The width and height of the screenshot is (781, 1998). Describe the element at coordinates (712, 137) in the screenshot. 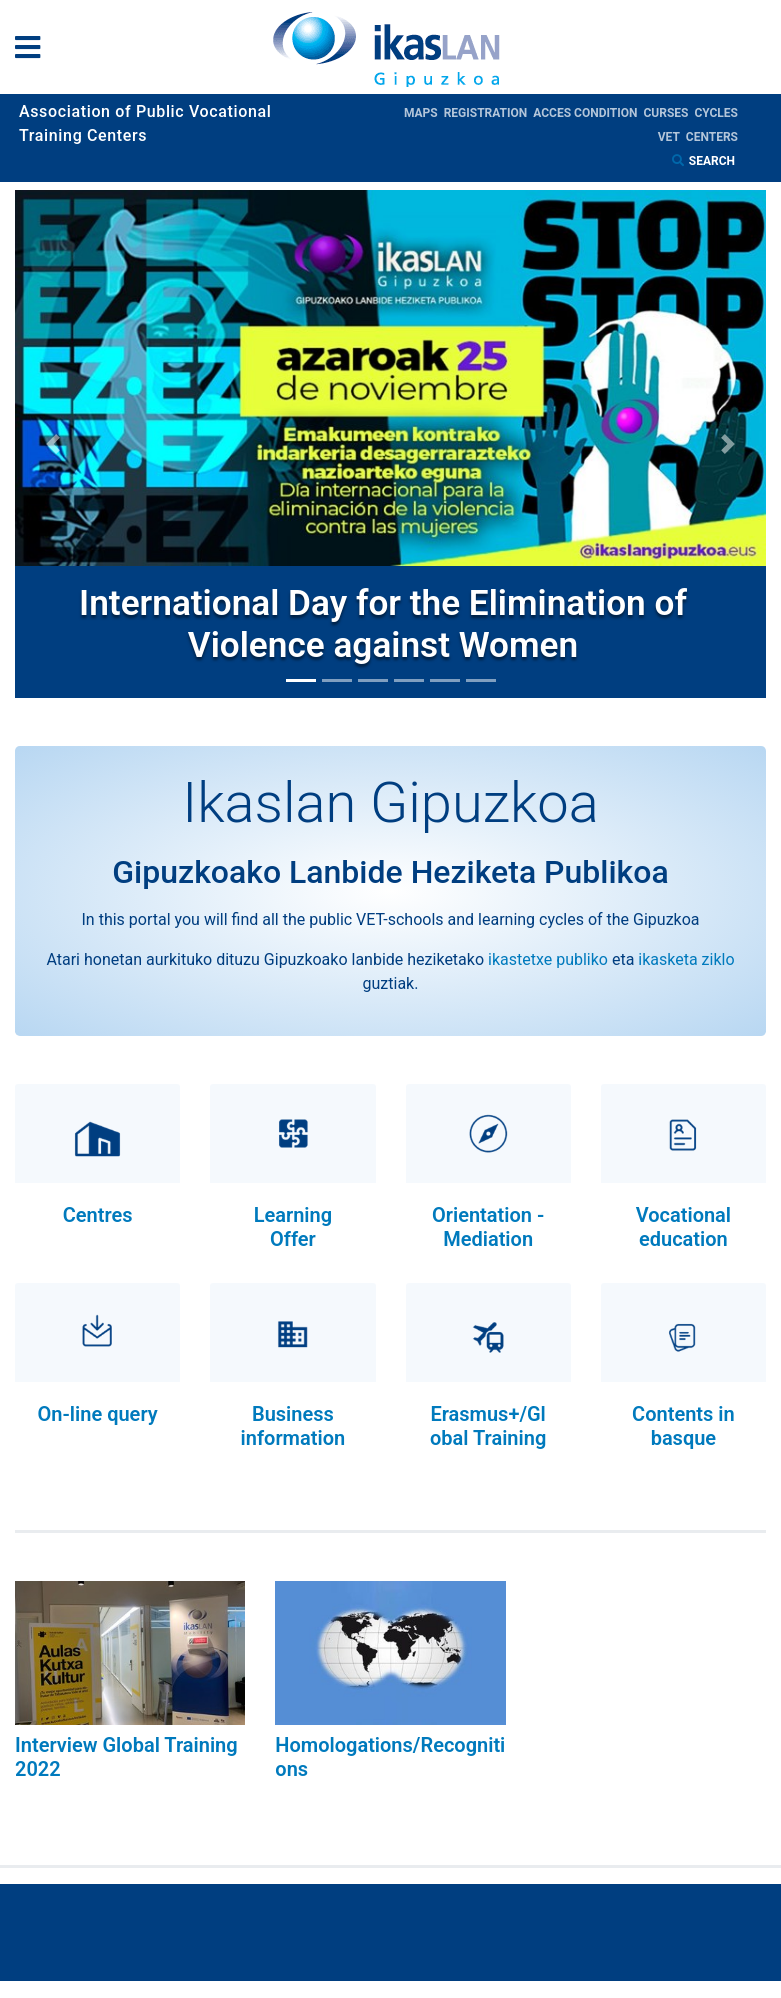

I see `Centers` at that location.